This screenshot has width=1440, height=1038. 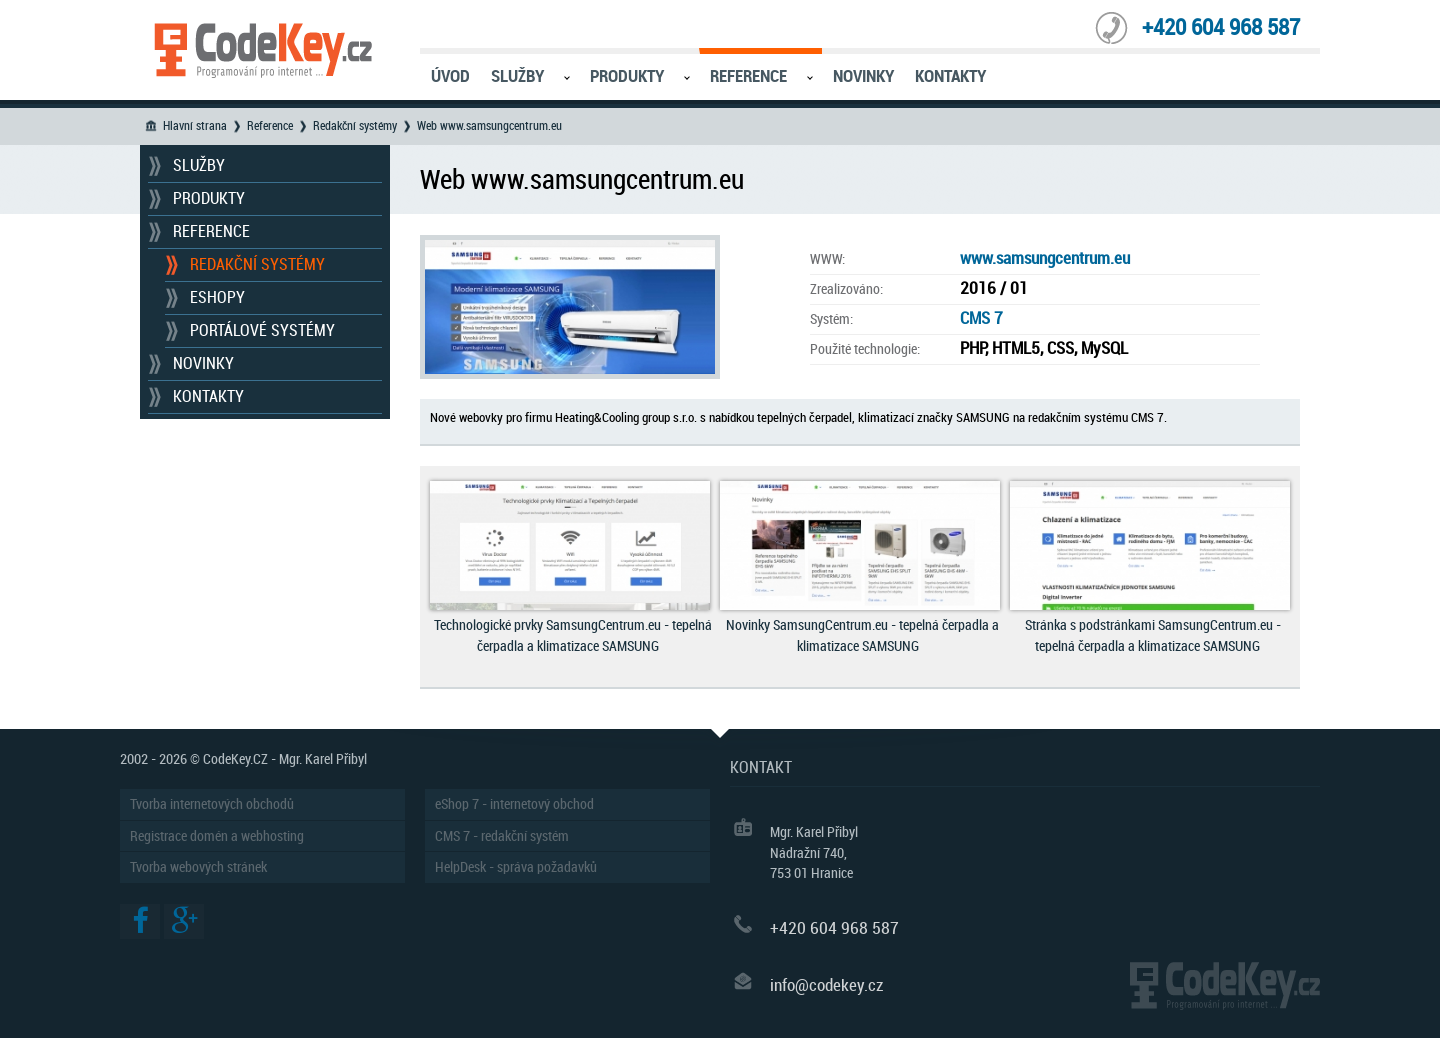 I want to click on Redakční systémy, so click(x=355, y=126).